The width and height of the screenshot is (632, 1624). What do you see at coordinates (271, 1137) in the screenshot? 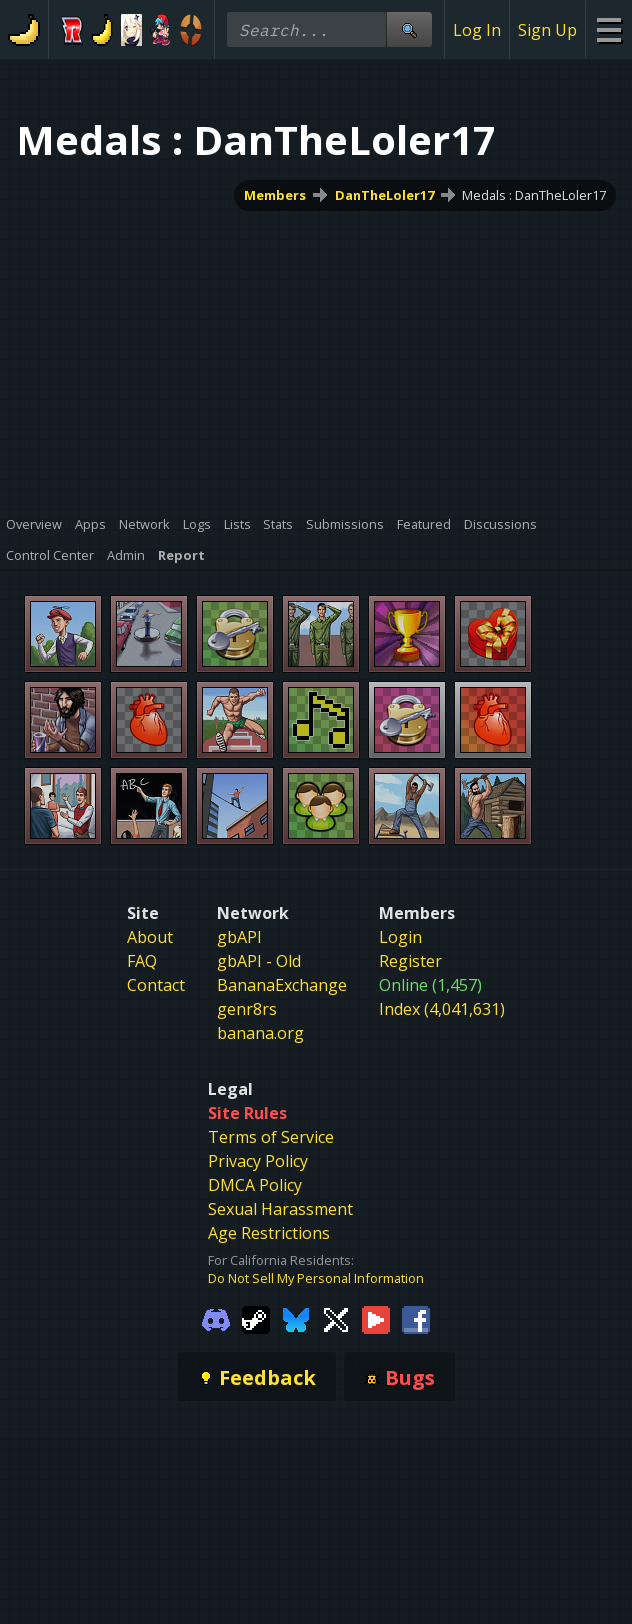
I see `Terms of Service` at bounding box center [271, 1137].